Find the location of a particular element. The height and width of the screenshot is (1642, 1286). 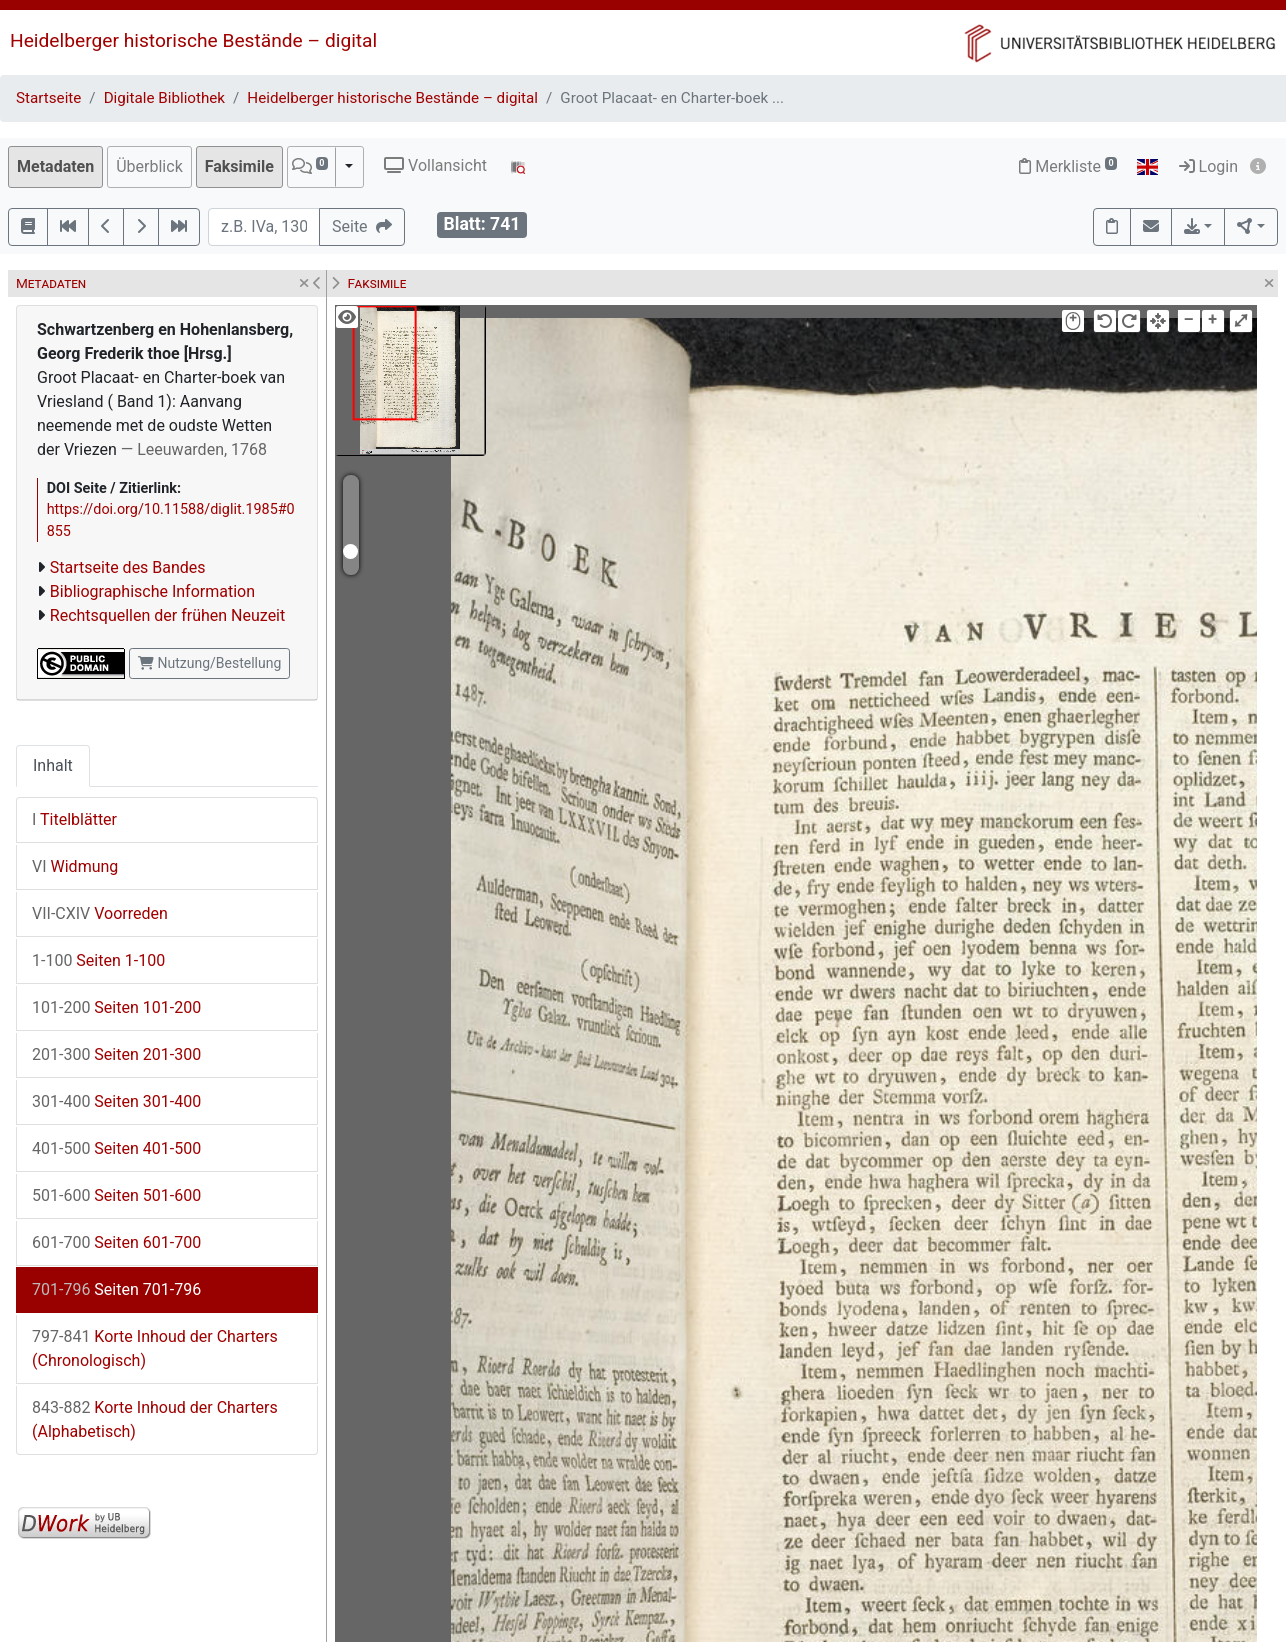

Seiten 201-300 is located at coordinates (116, 1054).